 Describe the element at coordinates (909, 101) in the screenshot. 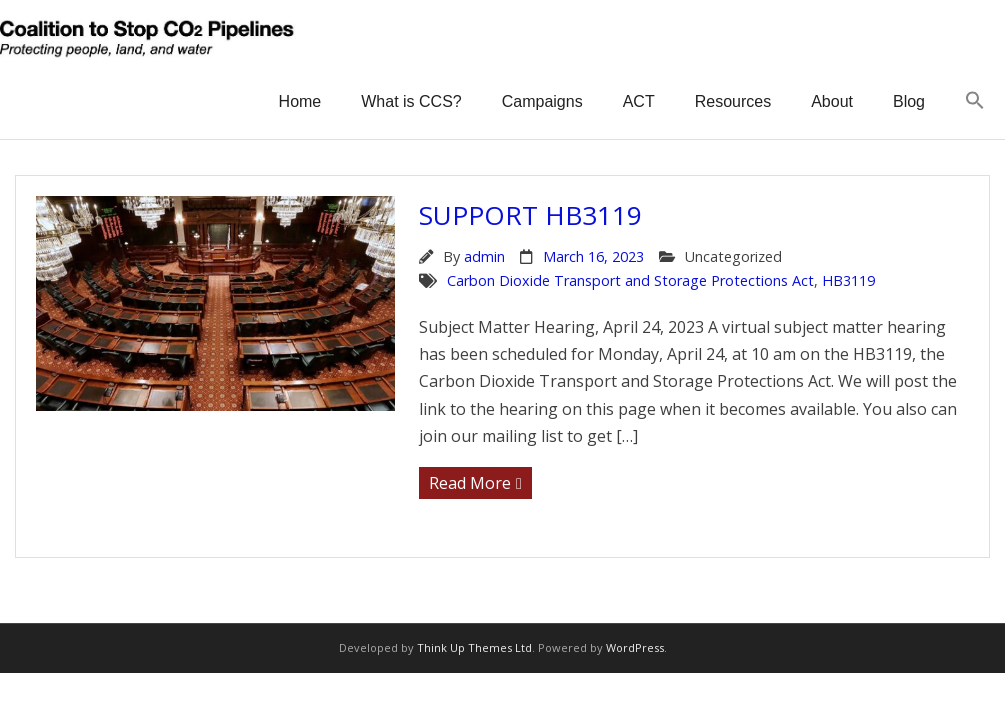

I see `Blog` at that location.